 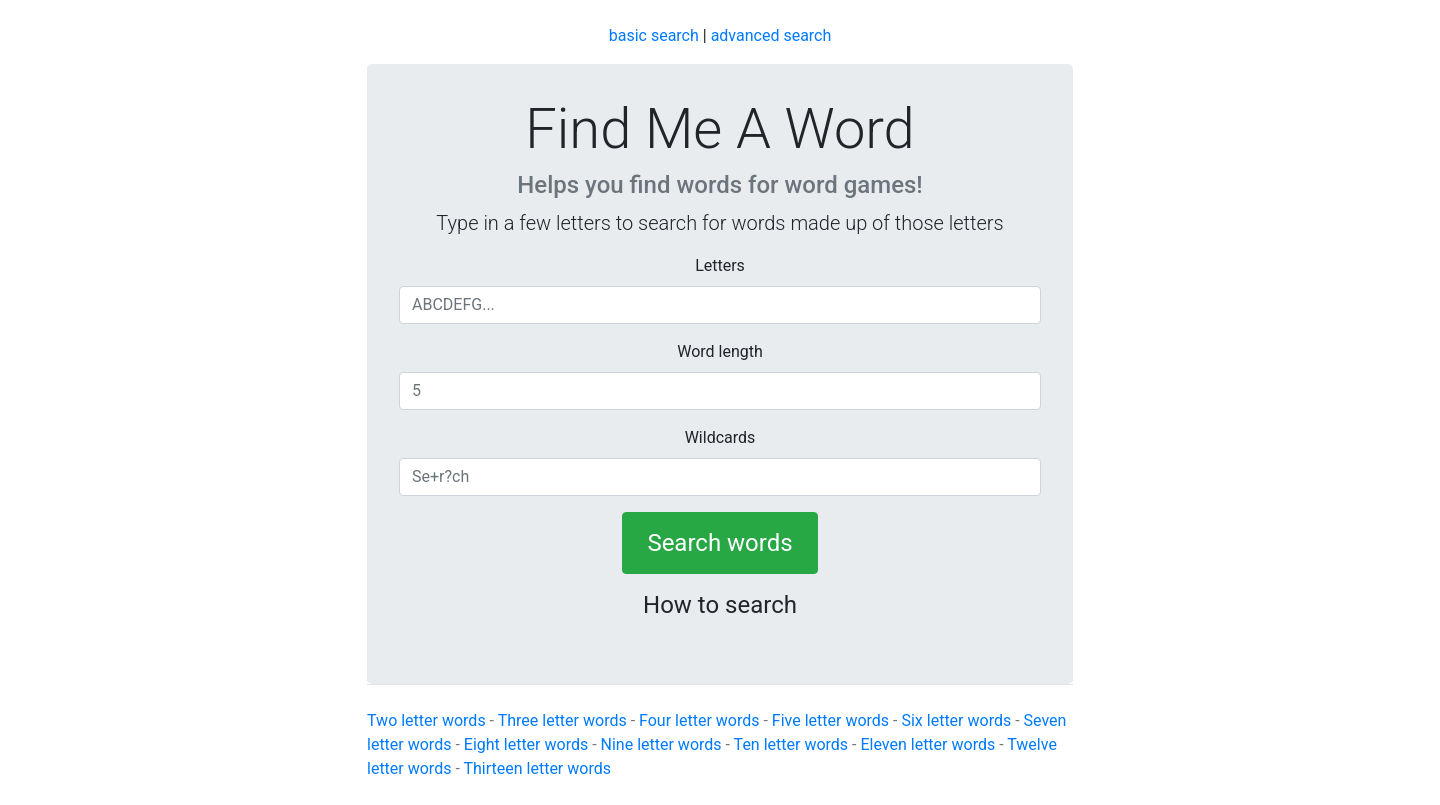 I want to click on advanced search, so click(x=771, y=35).